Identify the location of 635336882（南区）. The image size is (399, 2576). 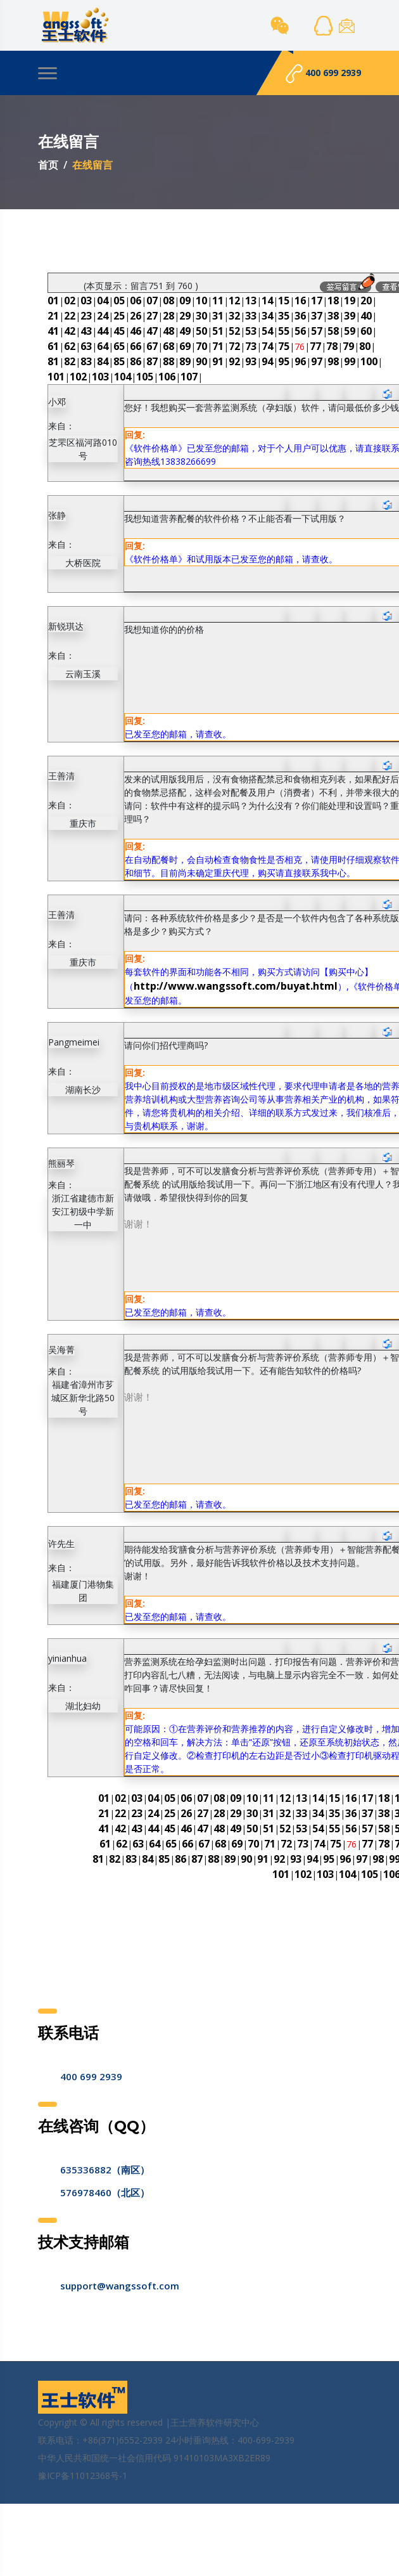
(104, 2169).